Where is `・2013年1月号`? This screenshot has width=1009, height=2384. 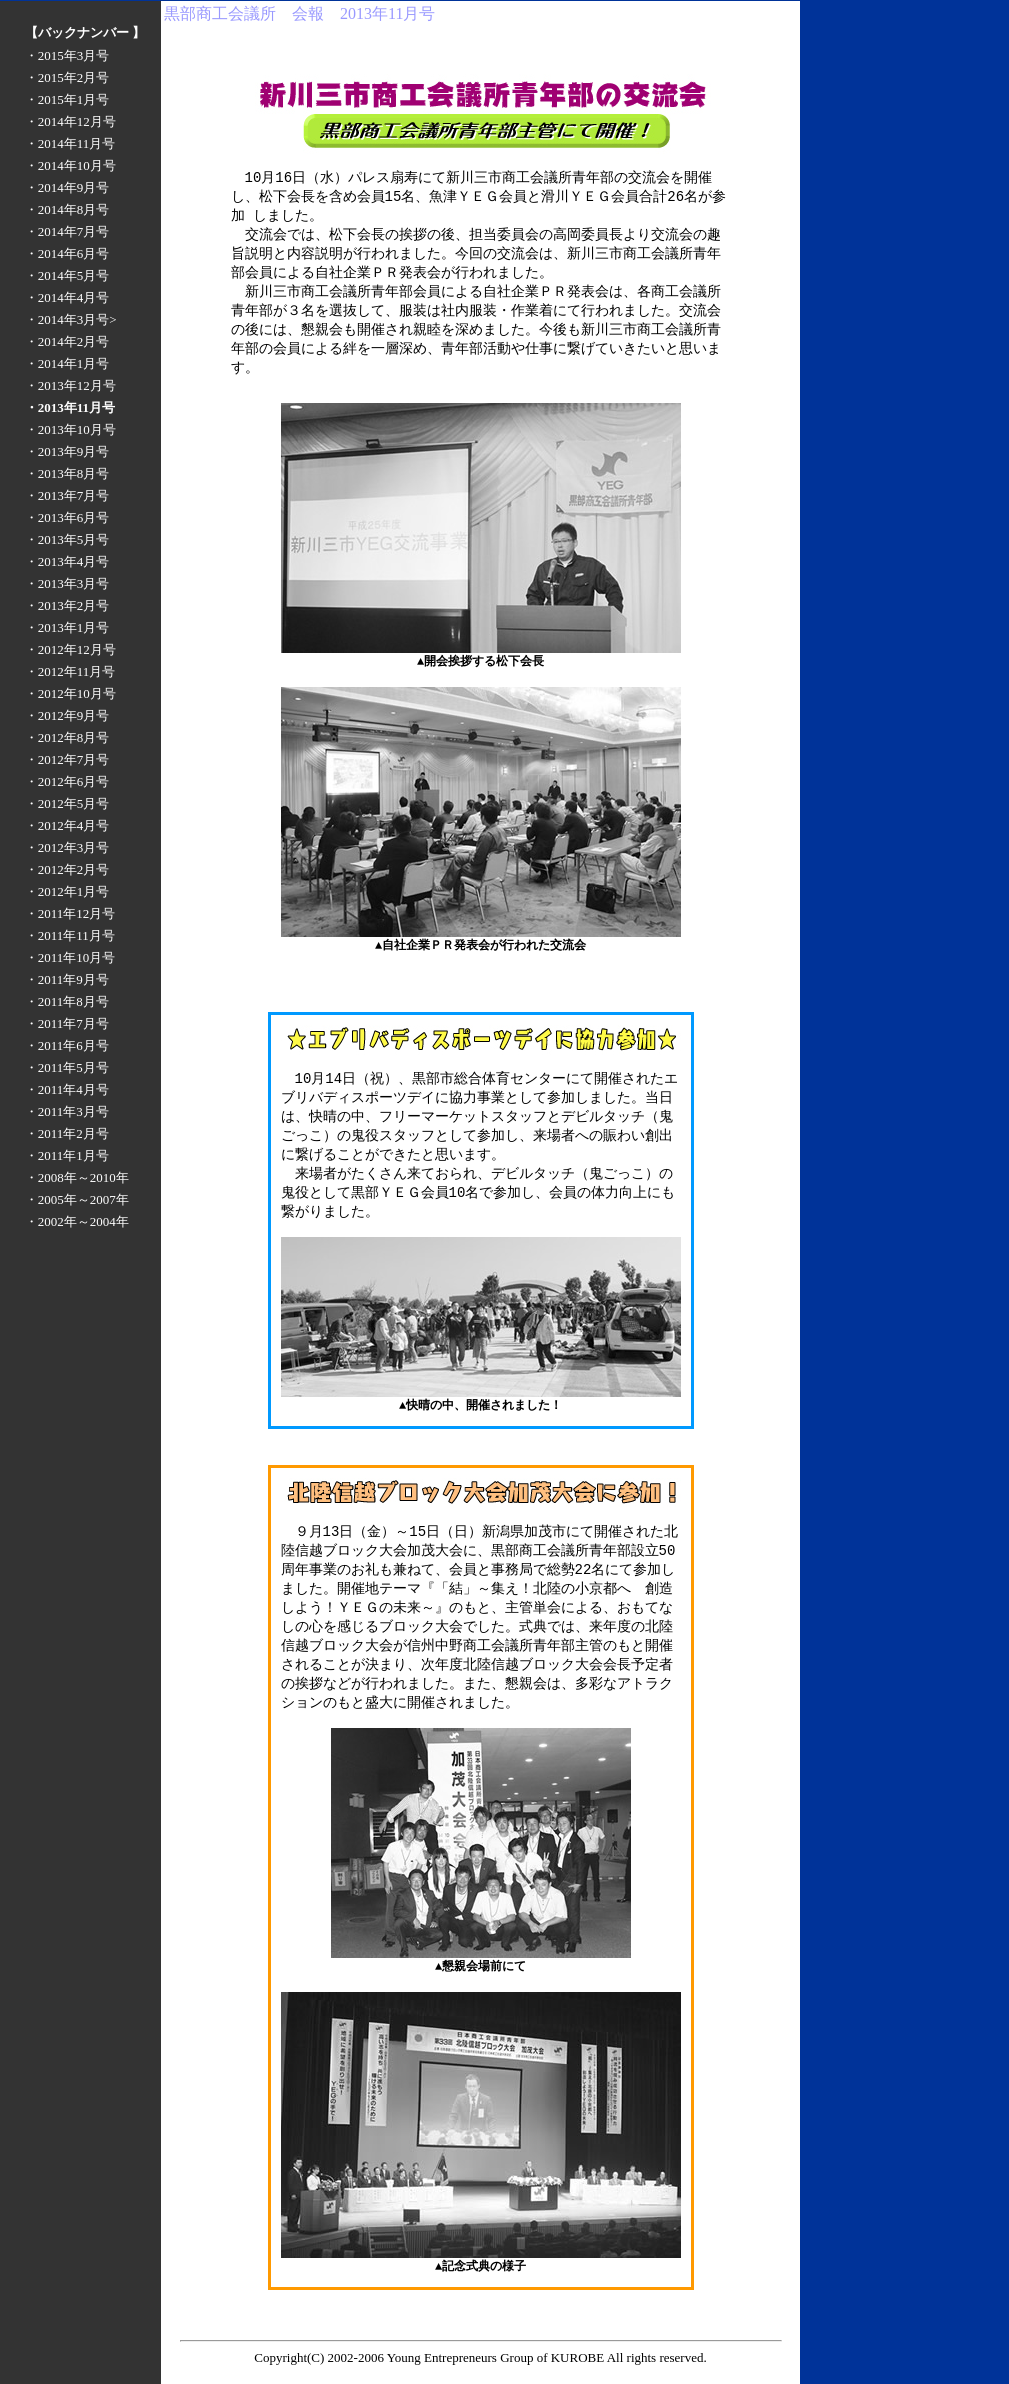 ・2013年1月号 is located at coordinates (67, 627).